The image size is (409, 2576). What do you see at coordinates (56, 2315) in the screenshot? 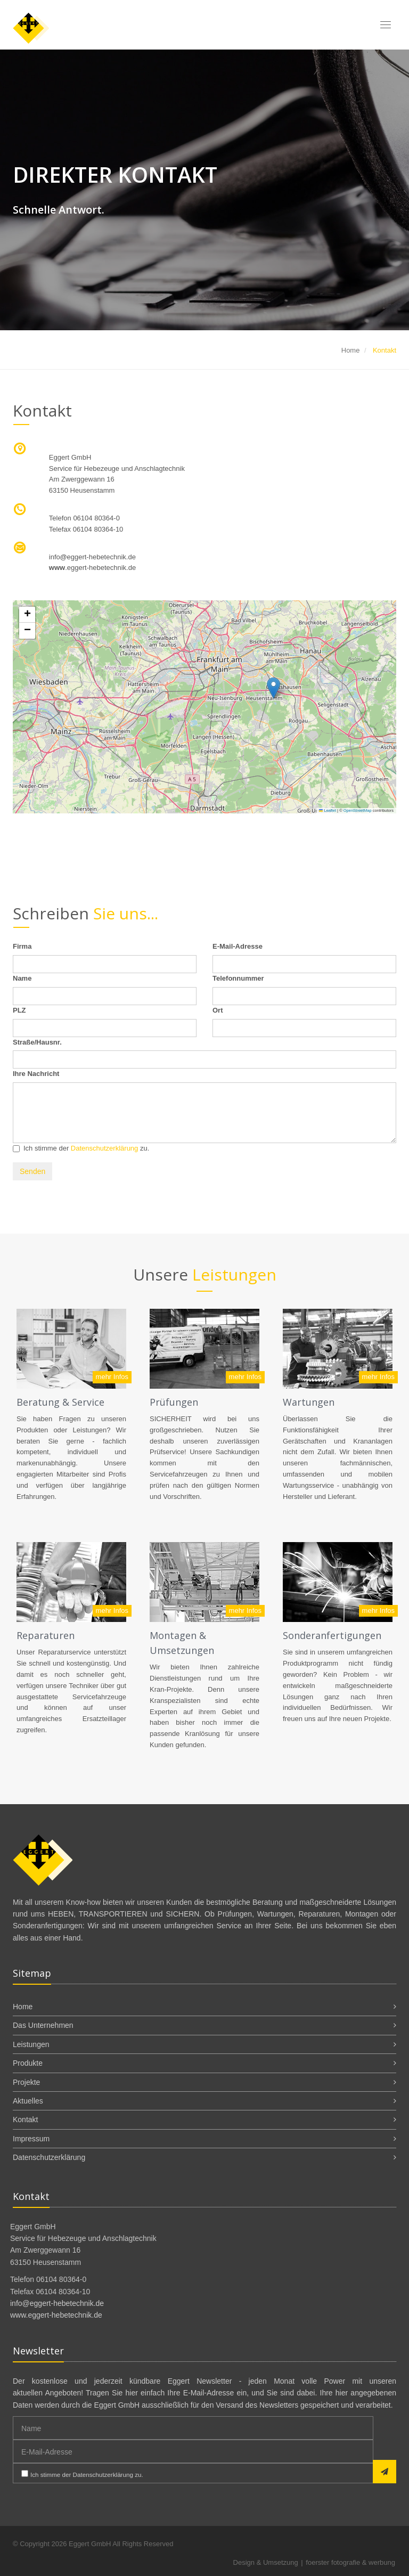
I see `www.eggert-hebetechnik.de` at bounding box center [56, 2315].